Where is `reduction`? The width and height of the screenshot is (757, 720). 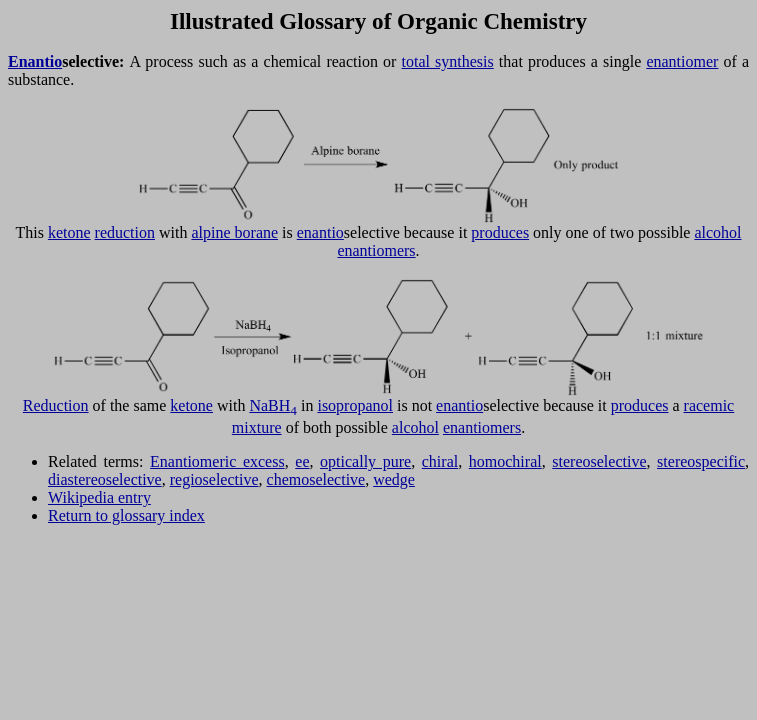 reduction is located at coordinates (125, 232).